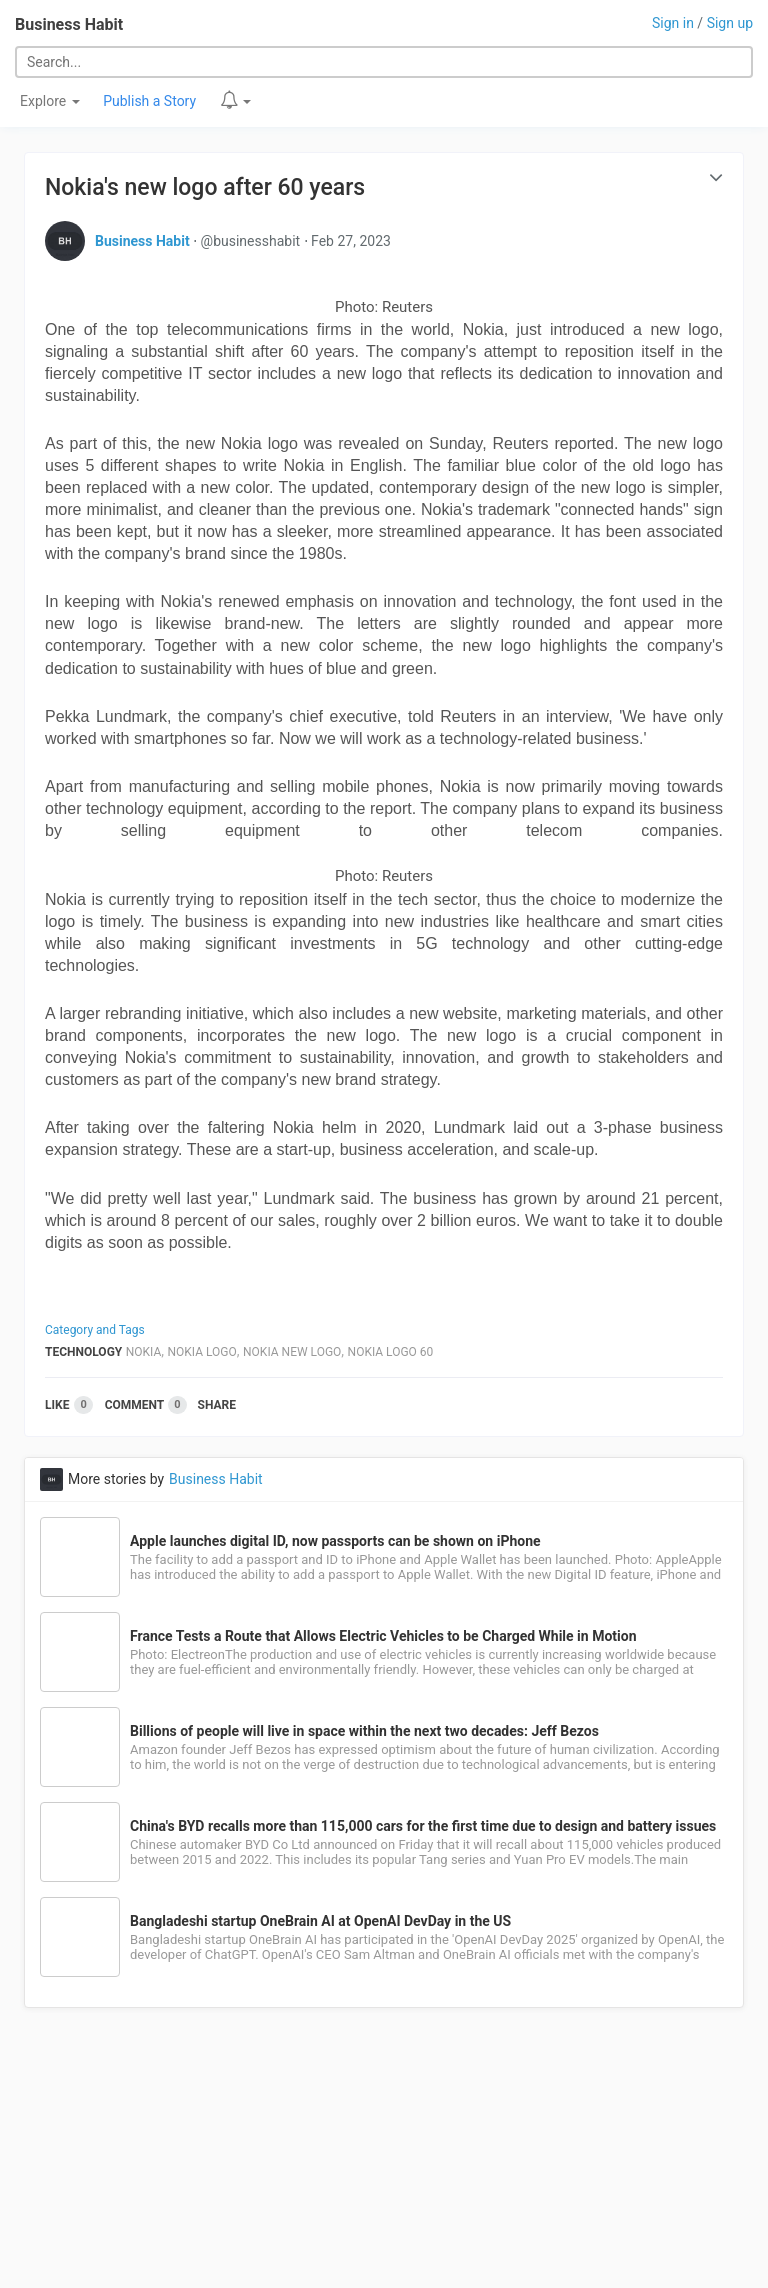 This screenshot has width=768, height=2288. What do you see at coordinates (69, 24) in the screenshot?
I see `Business Habit` at bounding box center [69, 24].